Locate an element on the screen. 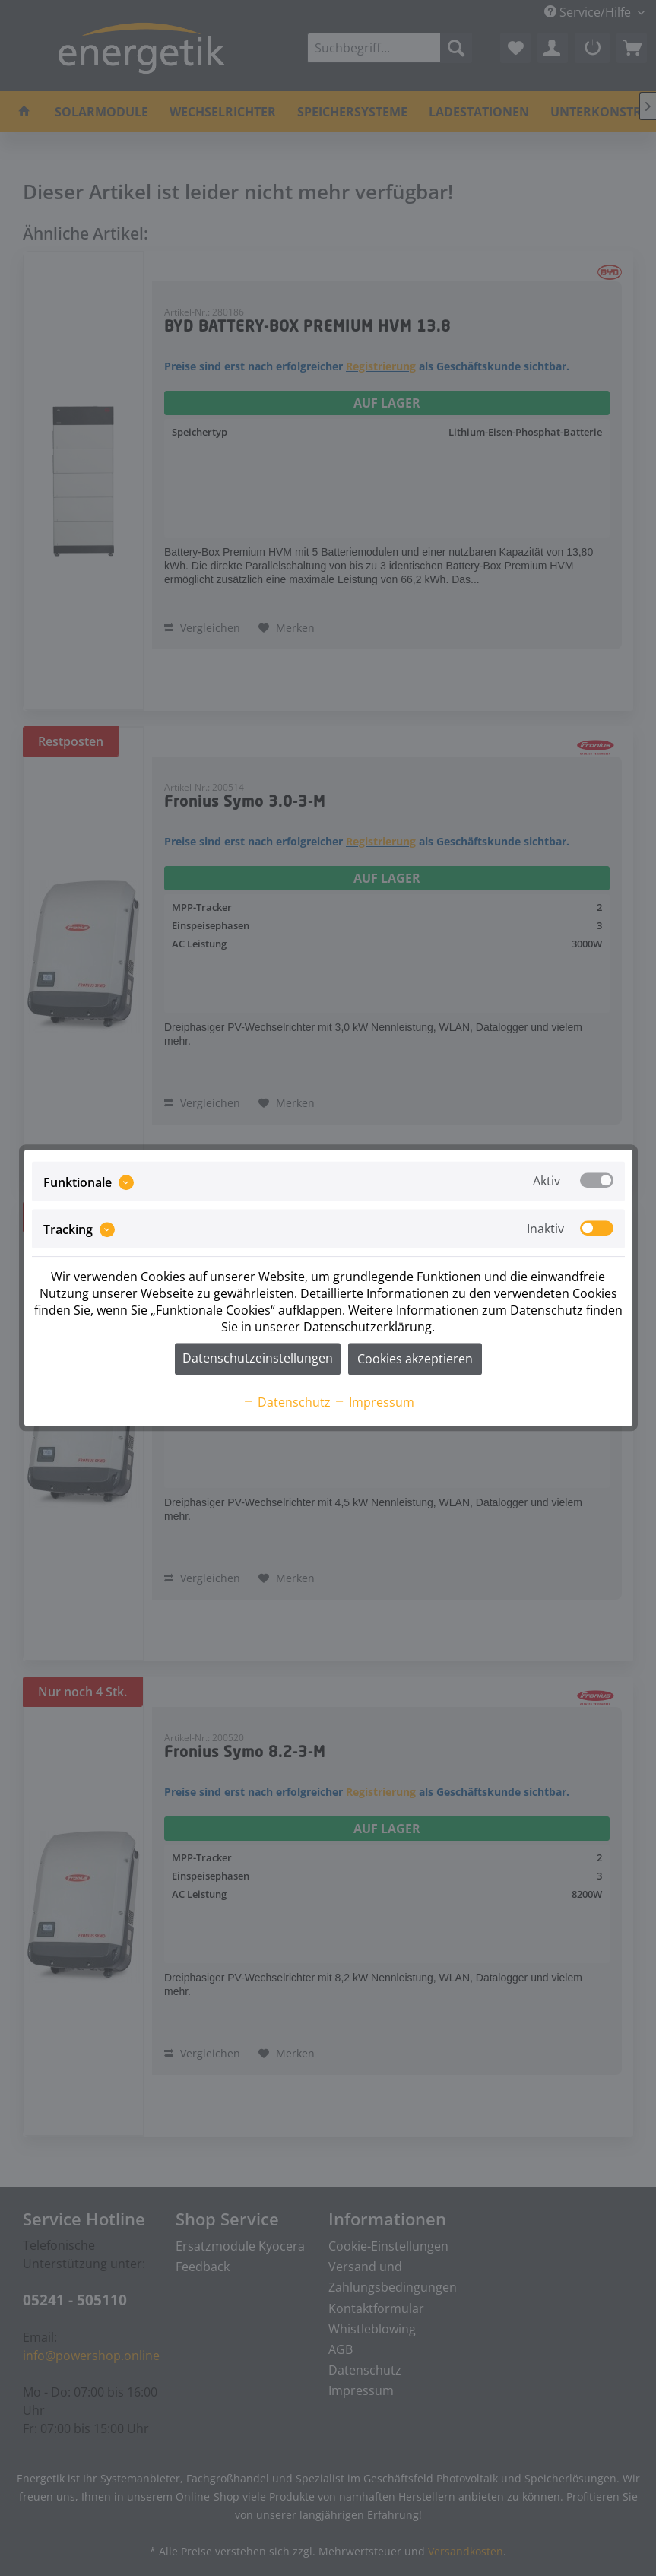  Cookies akzeptieren is located at coordinates (415, 1359).